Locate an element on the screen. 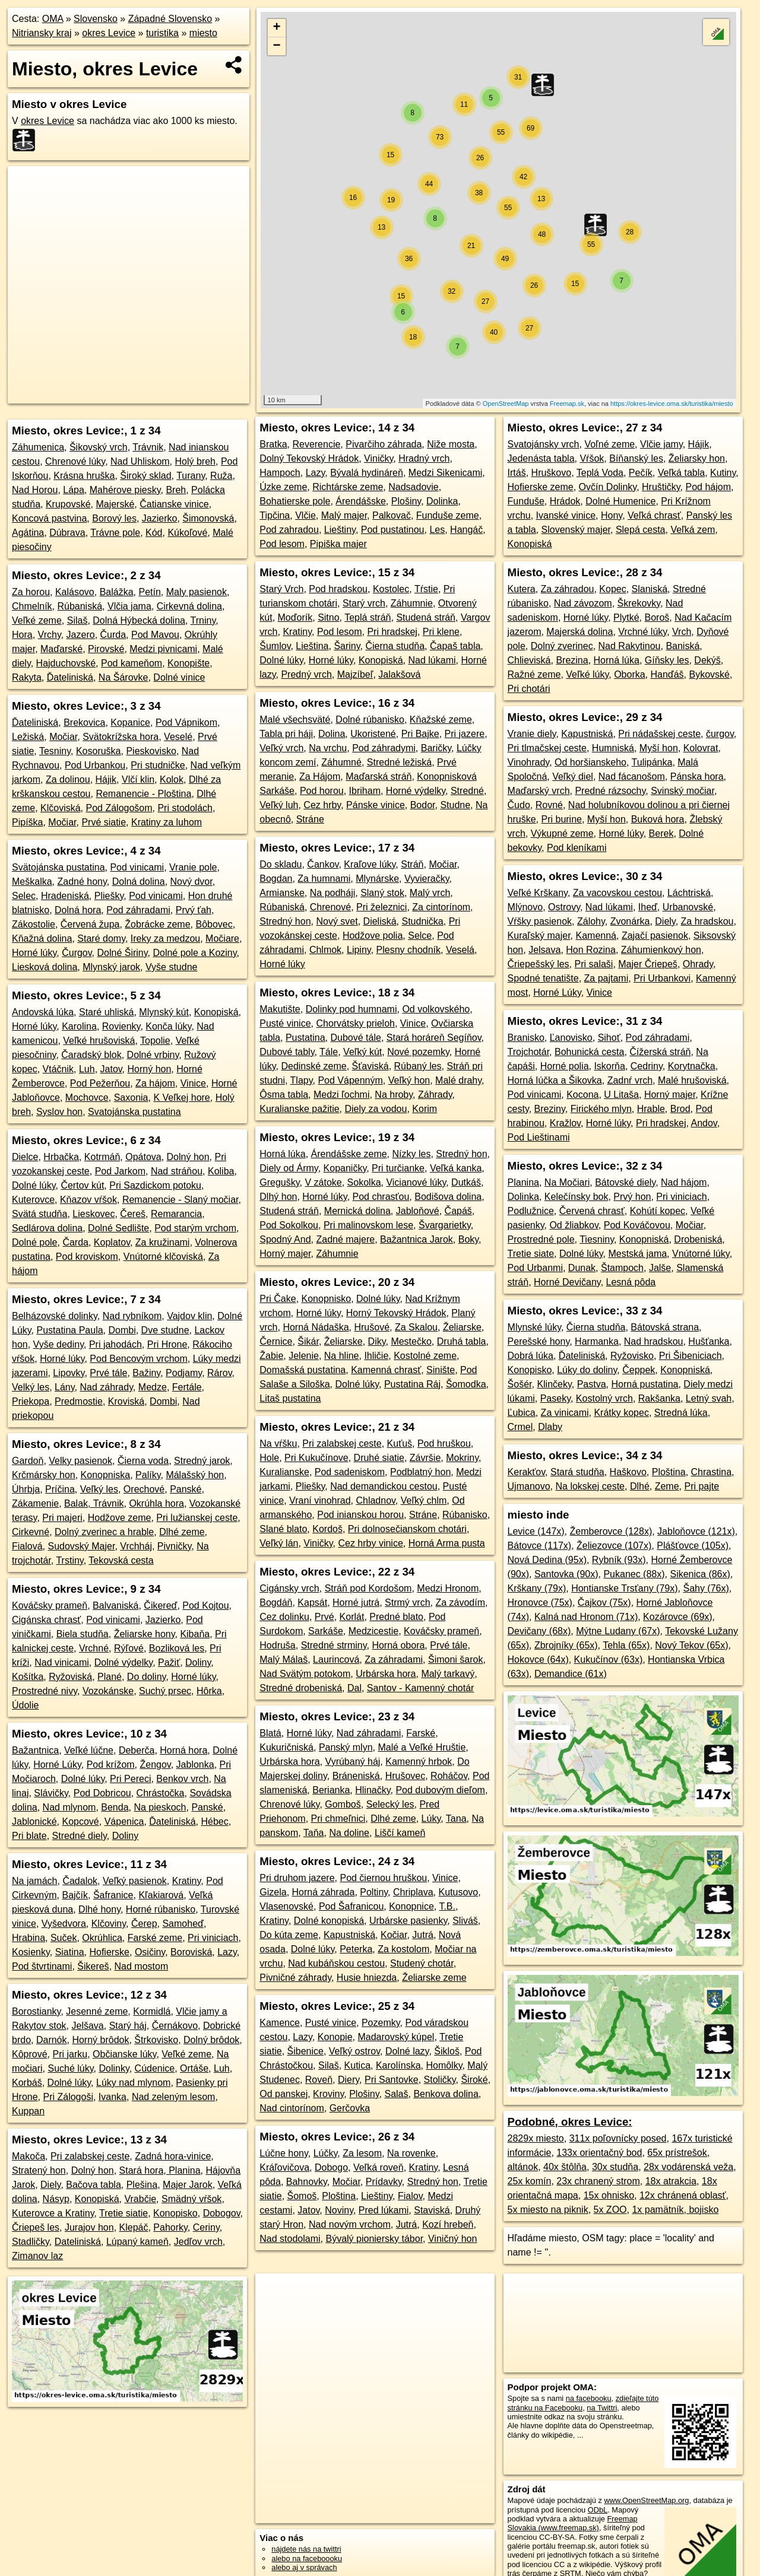 Image resolution: width=760 pixels, height=2576 pixels. Rúbaniská is located at coordinates (79, 606).